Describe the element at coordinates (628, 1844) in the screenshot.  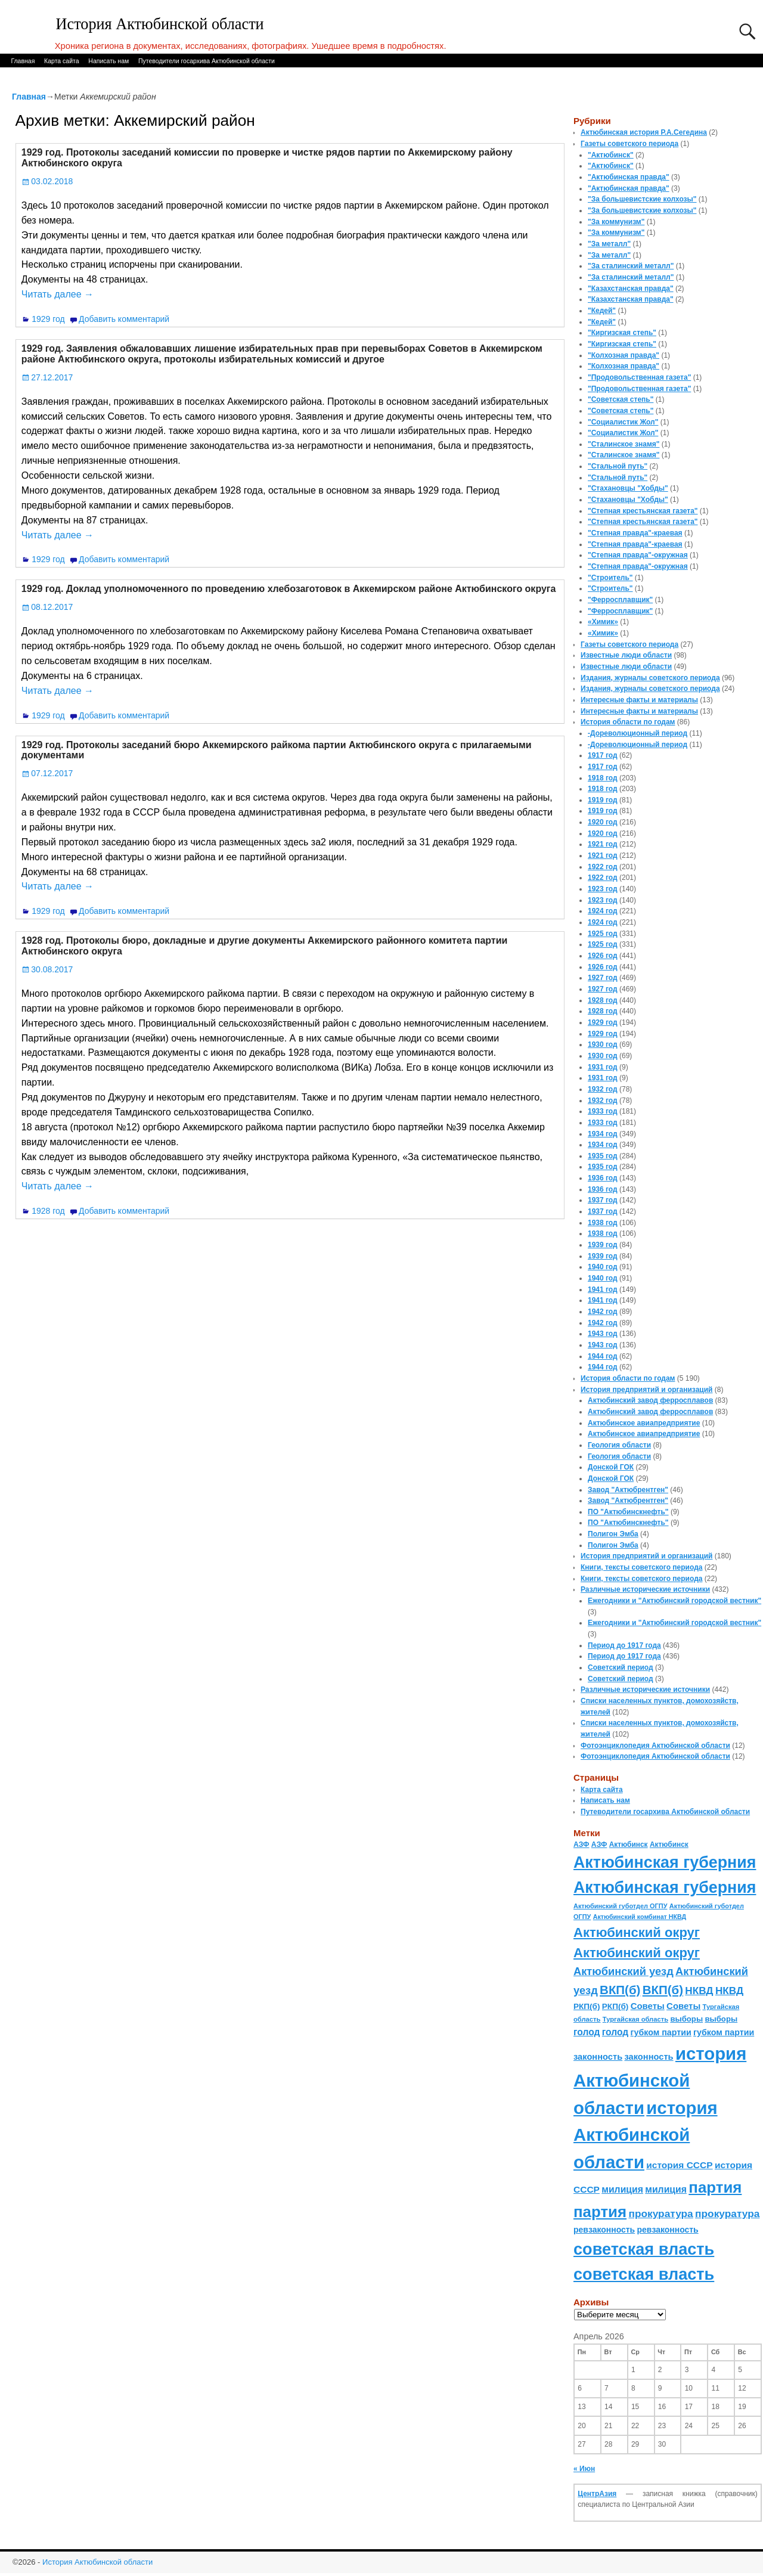
I see `Актюбинск [Актюбинск (66 элементов)]` at that location.